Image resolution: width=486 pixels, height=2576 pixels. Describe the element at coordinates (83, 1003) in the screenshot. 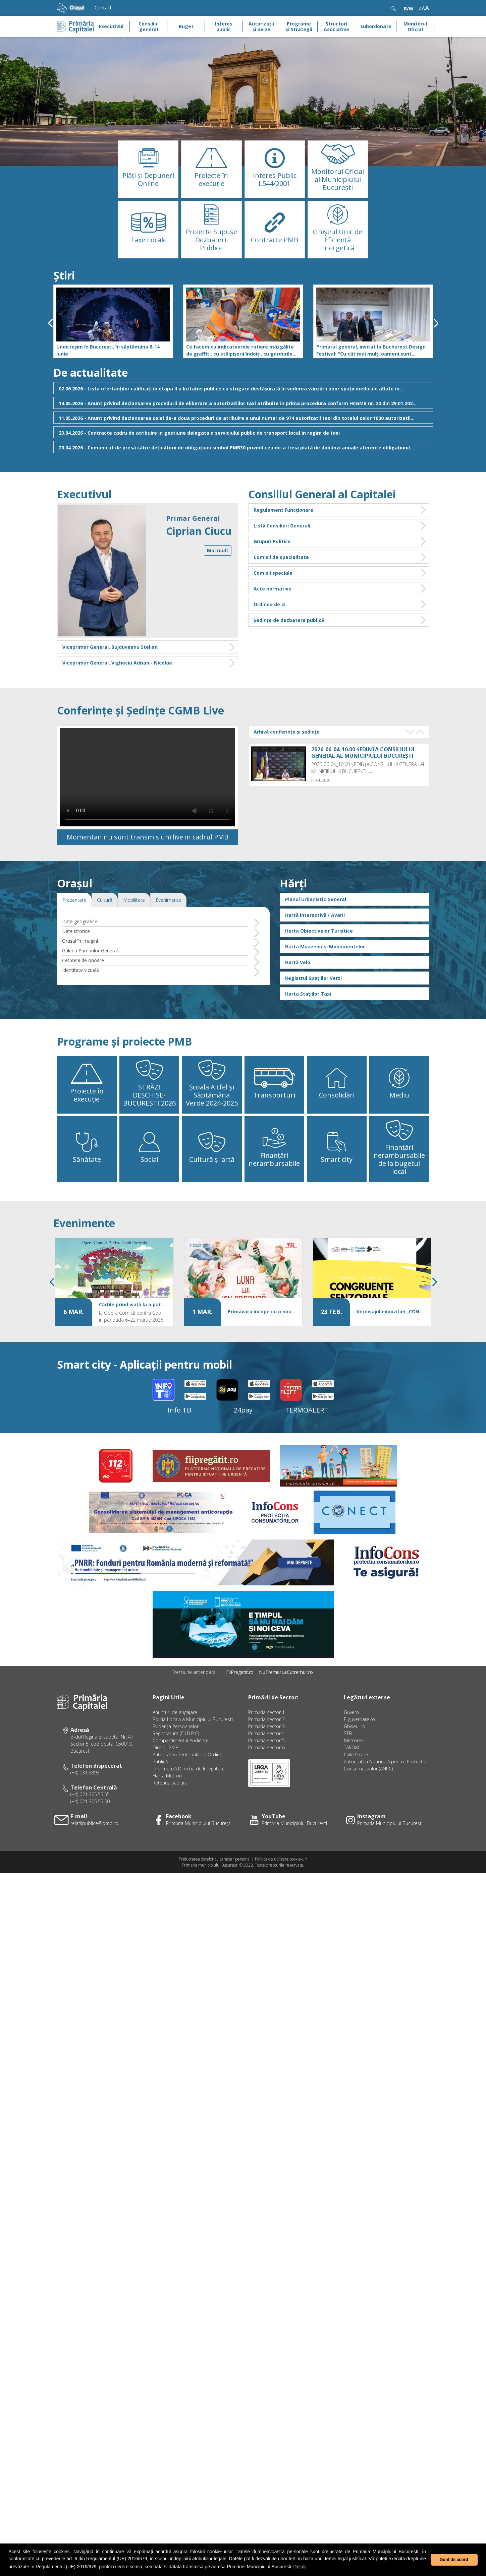

I see `Cetăţeni de onoare` at that location.